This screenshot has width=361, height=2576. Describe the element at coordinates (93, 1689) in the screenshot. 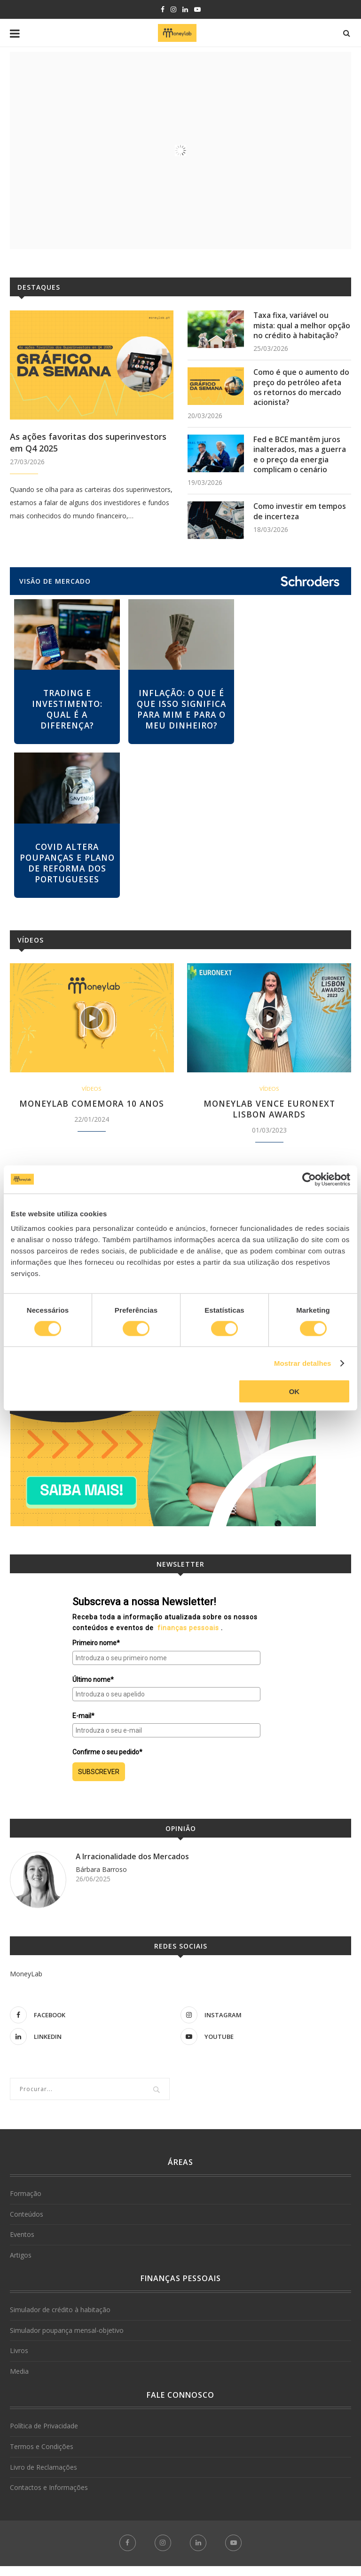

I see `Último nome*` at that location.